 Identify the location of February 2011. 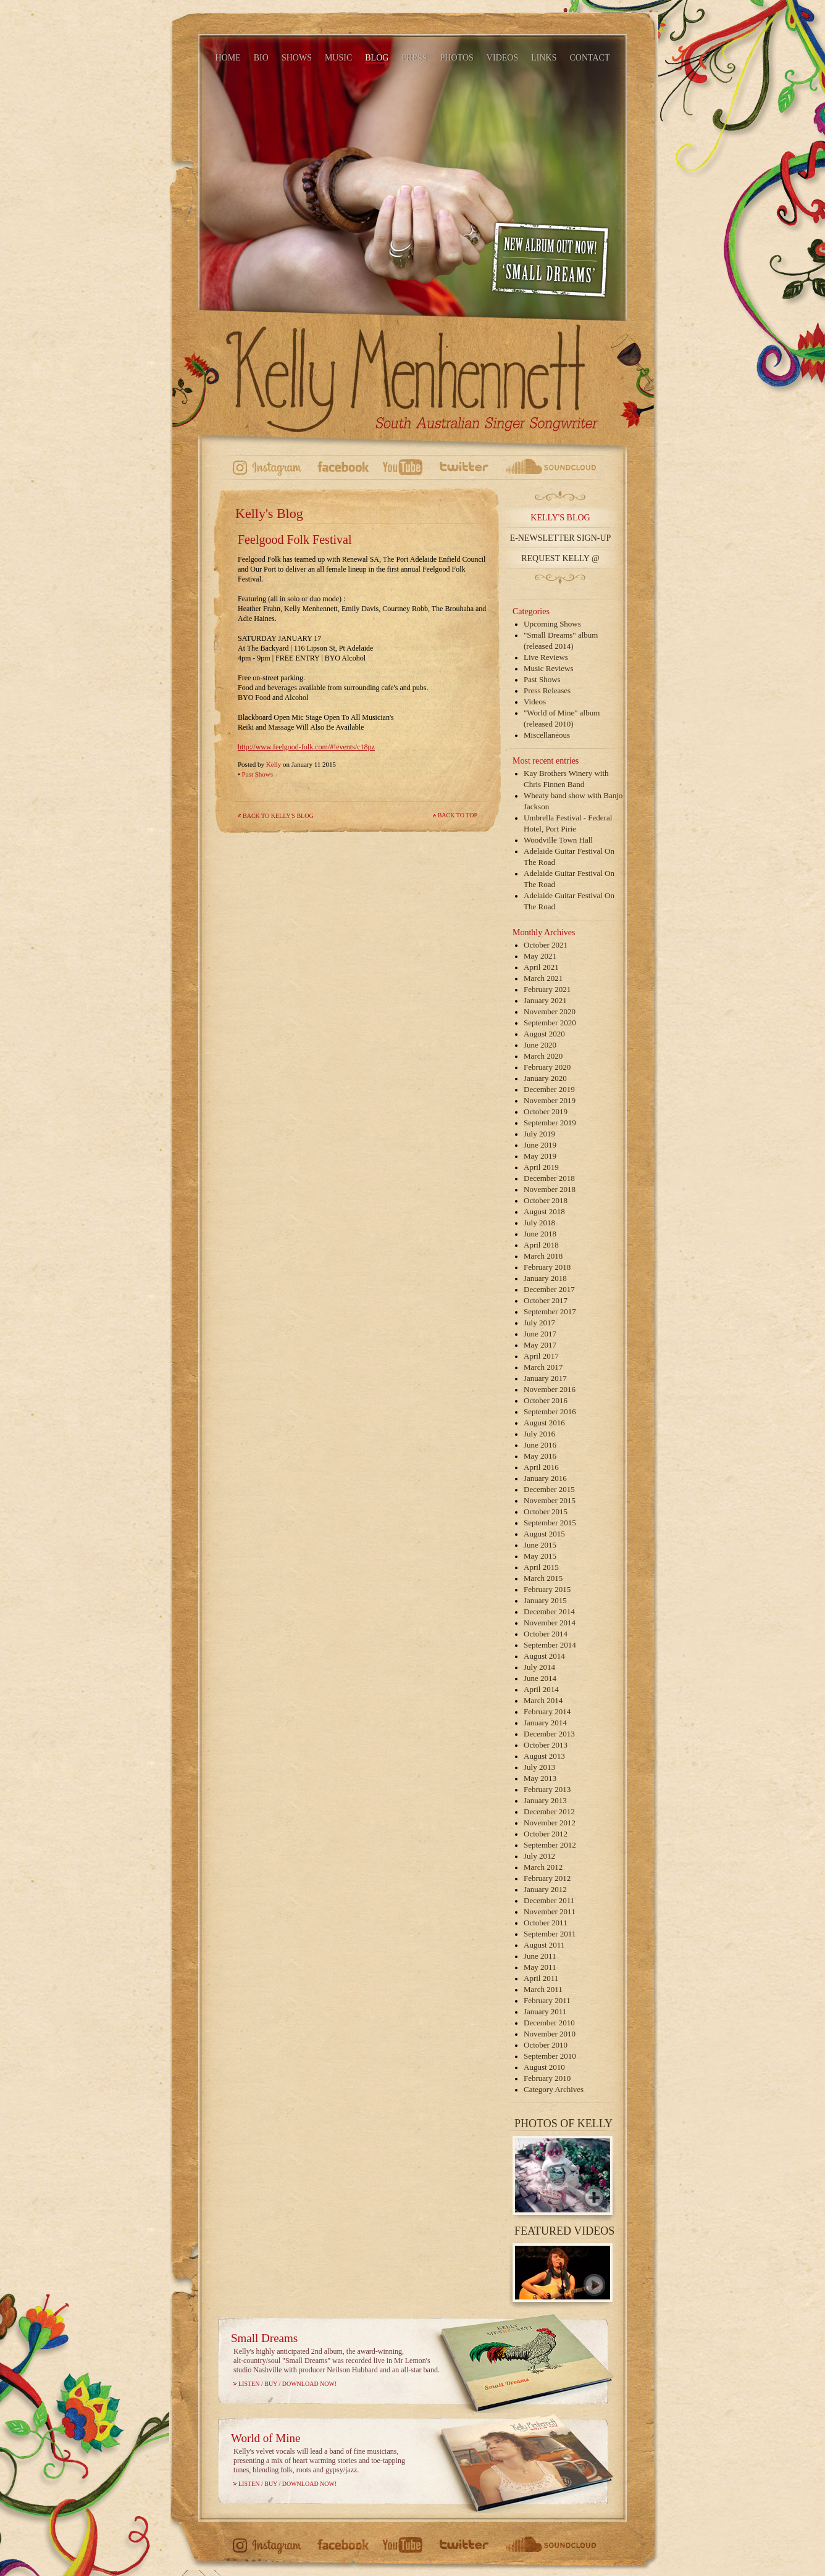
(547, 2000).